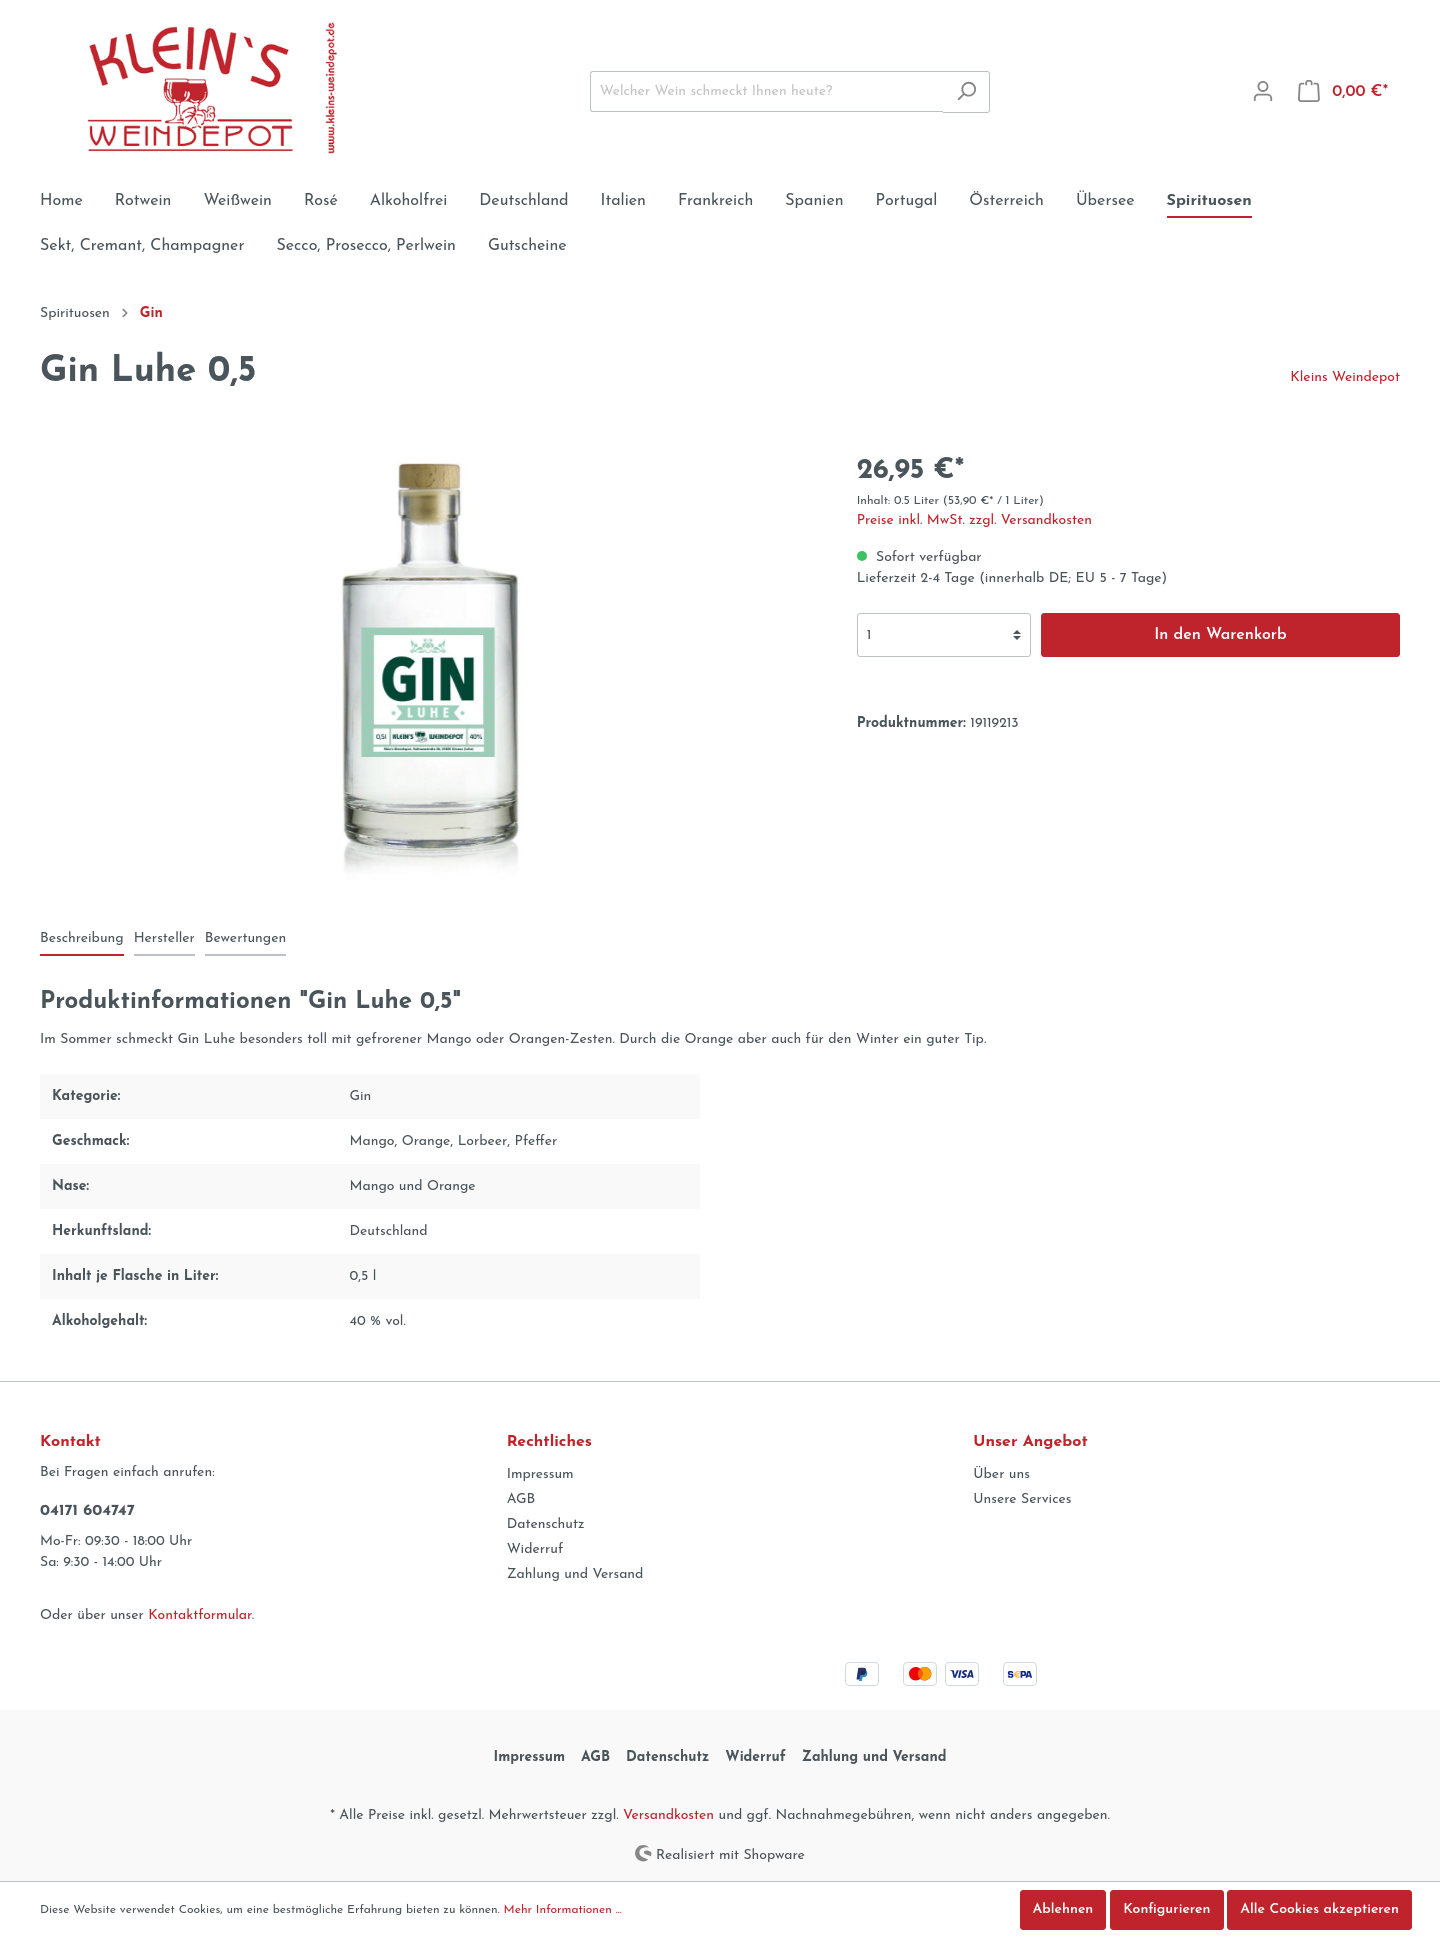  What do you see at coordinates (535, 1549) in the screenshot?
I see `Widerruf` at bounding box center [535, 1549].